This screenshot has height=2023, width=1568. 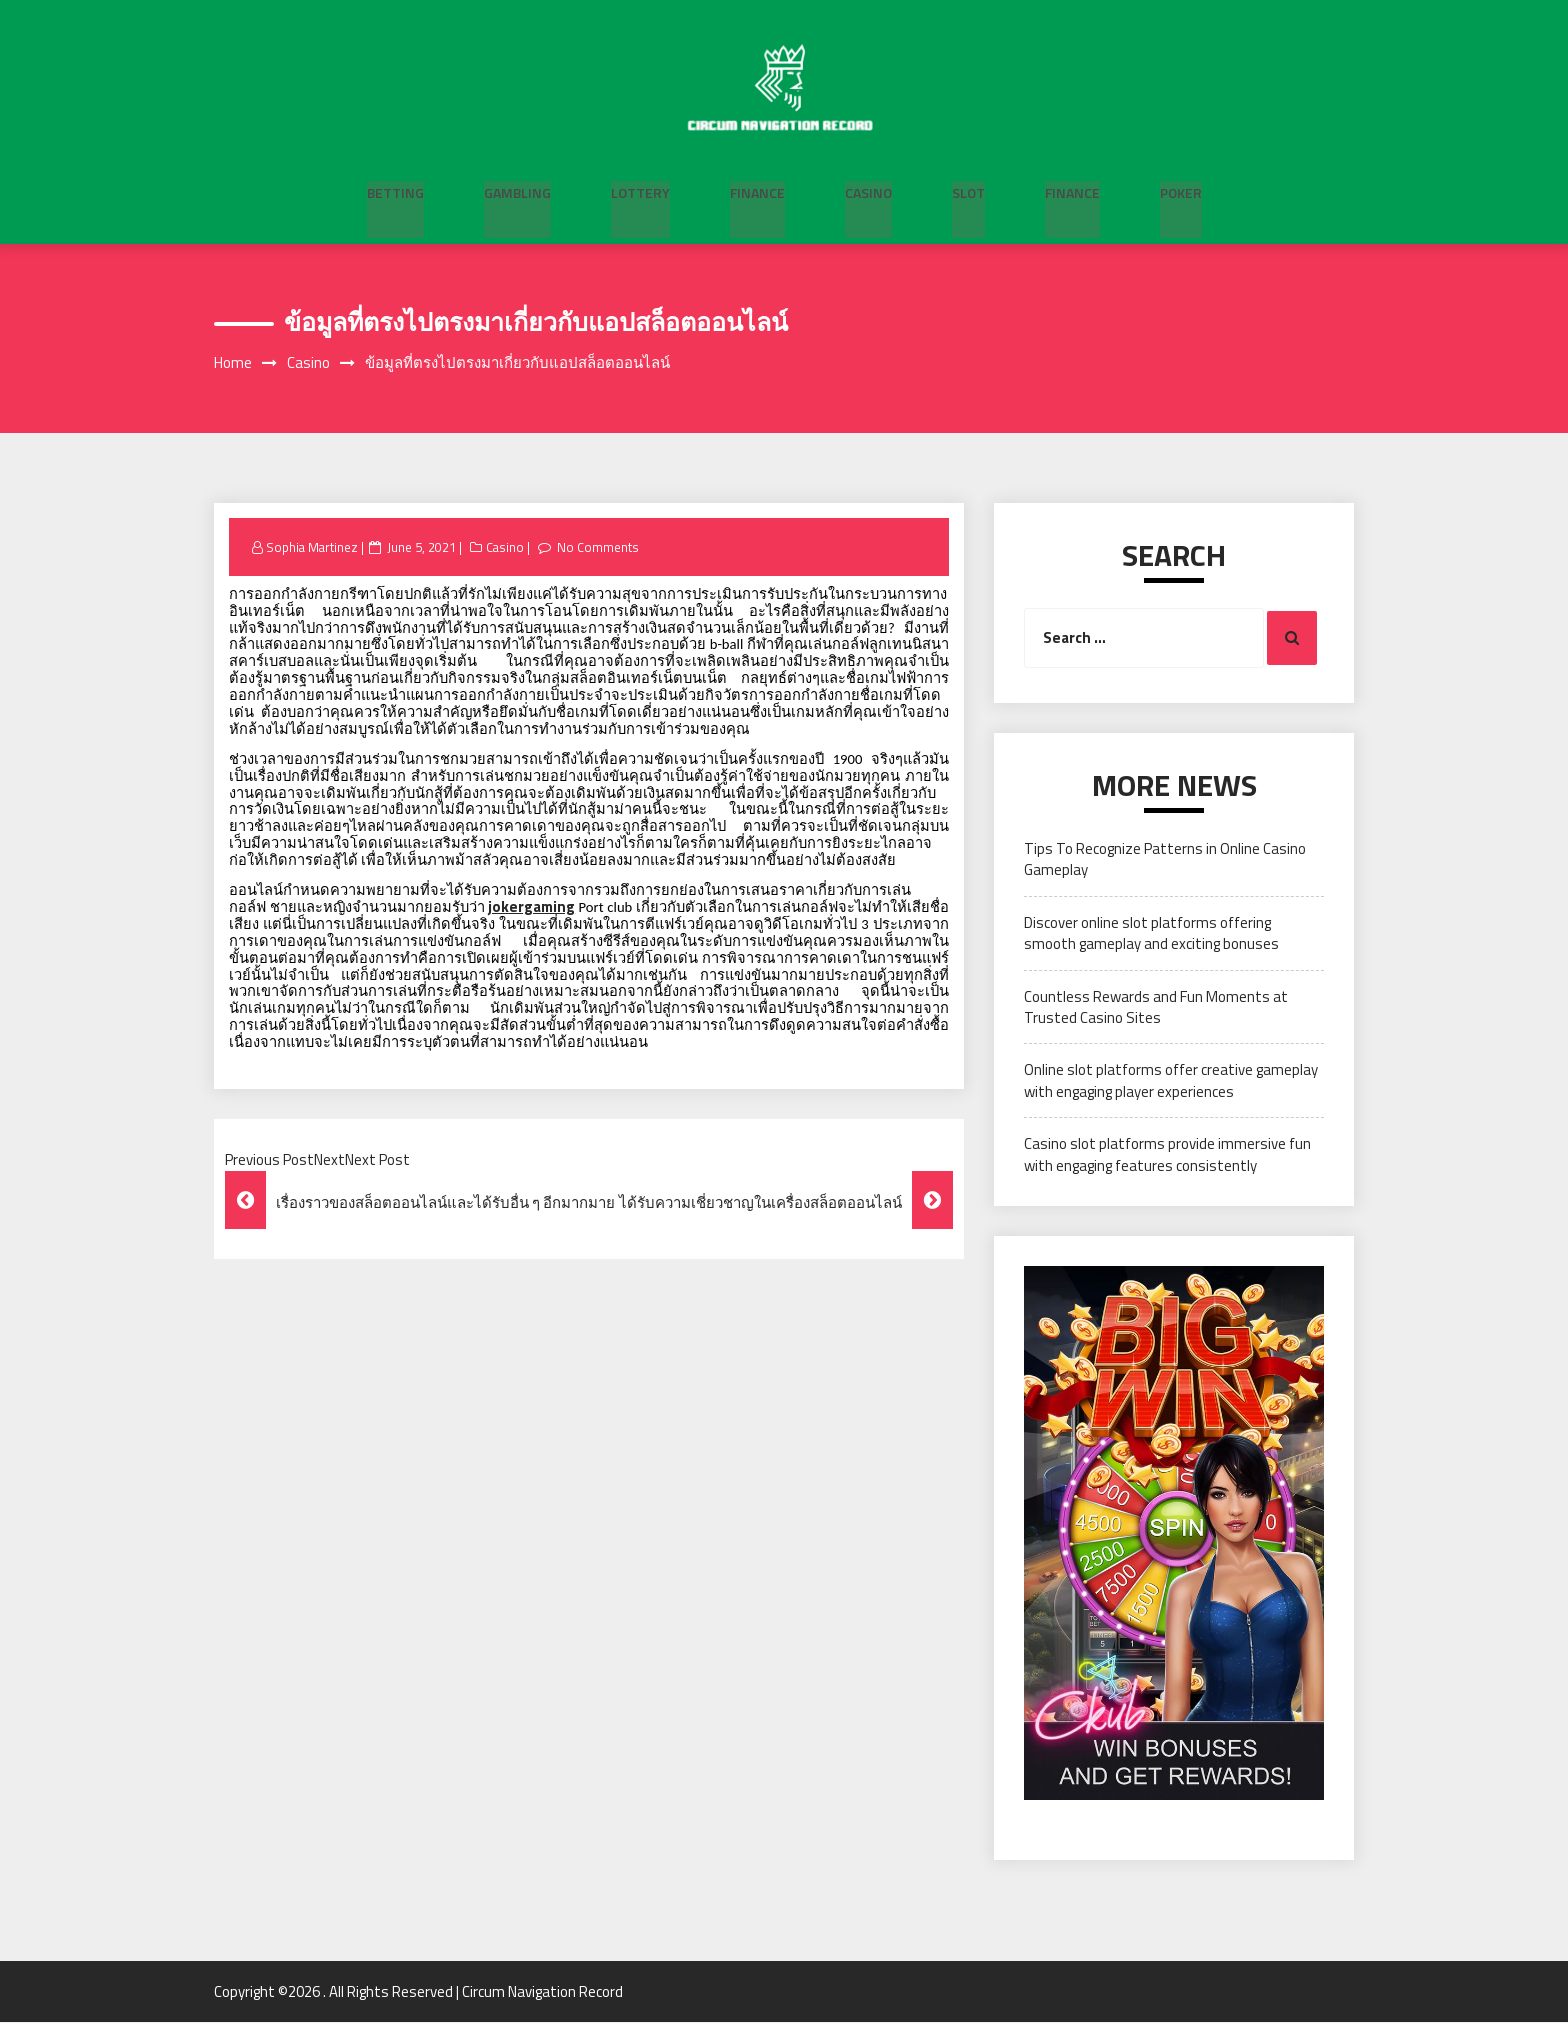 I want to click on Discover online slot platforms offering smooth gameplay and exciting bonuses, so click(x=1151, y=934).